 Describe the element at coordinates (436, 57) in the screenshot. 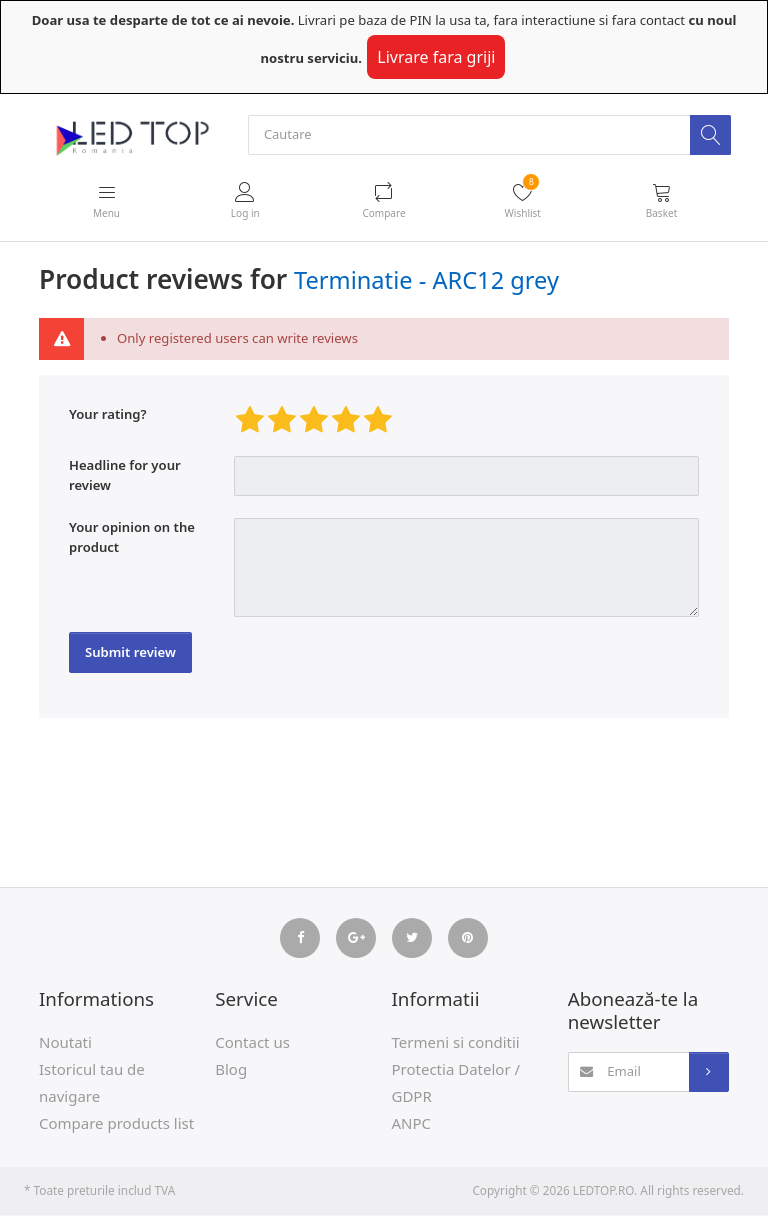

I see `Livrare fara griji` at that location.